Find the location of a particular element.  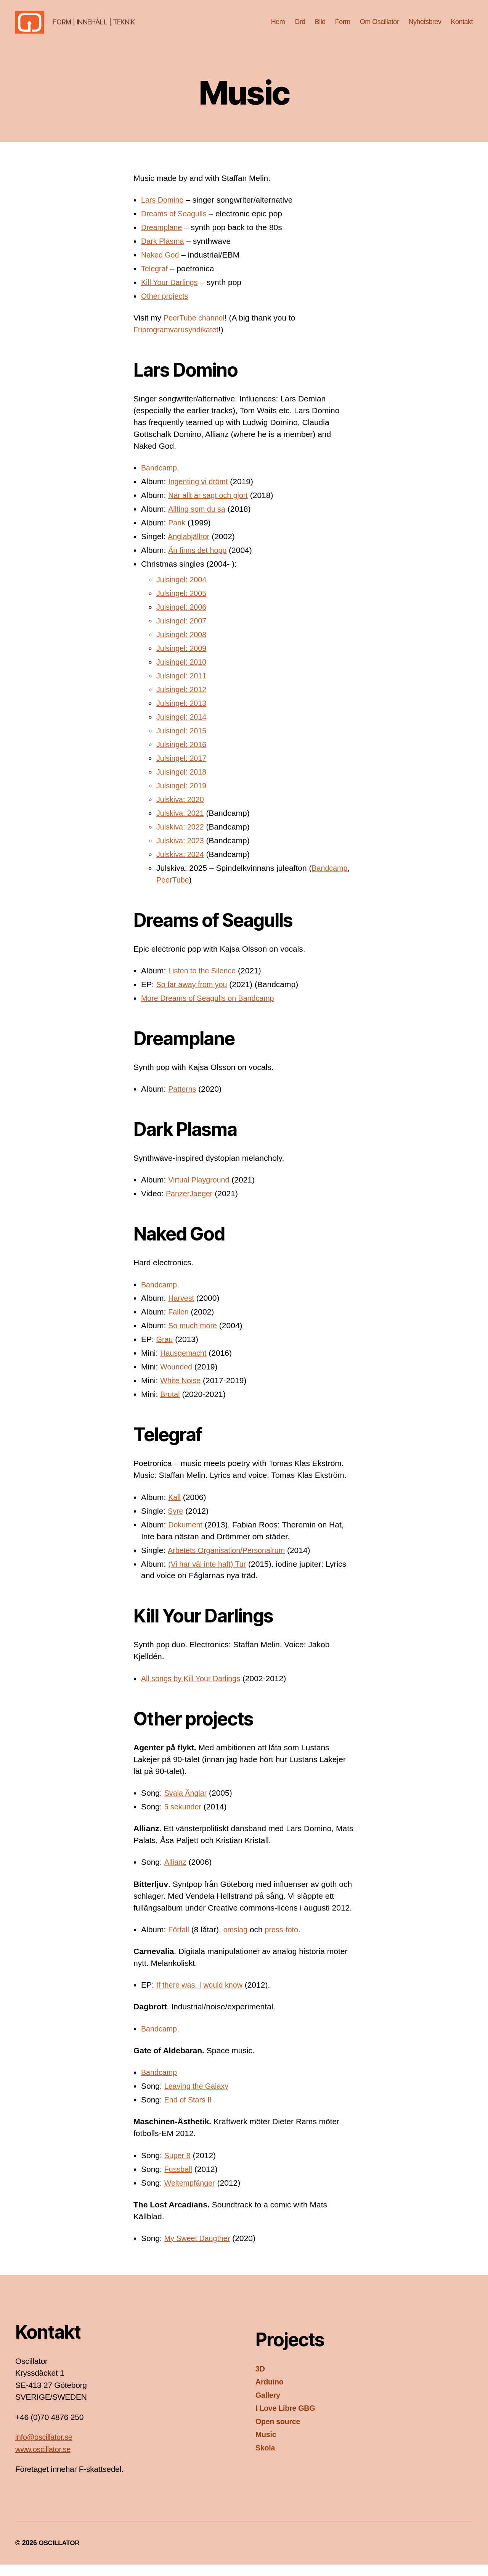

Super 8 is located at coordinates (178, 2166).